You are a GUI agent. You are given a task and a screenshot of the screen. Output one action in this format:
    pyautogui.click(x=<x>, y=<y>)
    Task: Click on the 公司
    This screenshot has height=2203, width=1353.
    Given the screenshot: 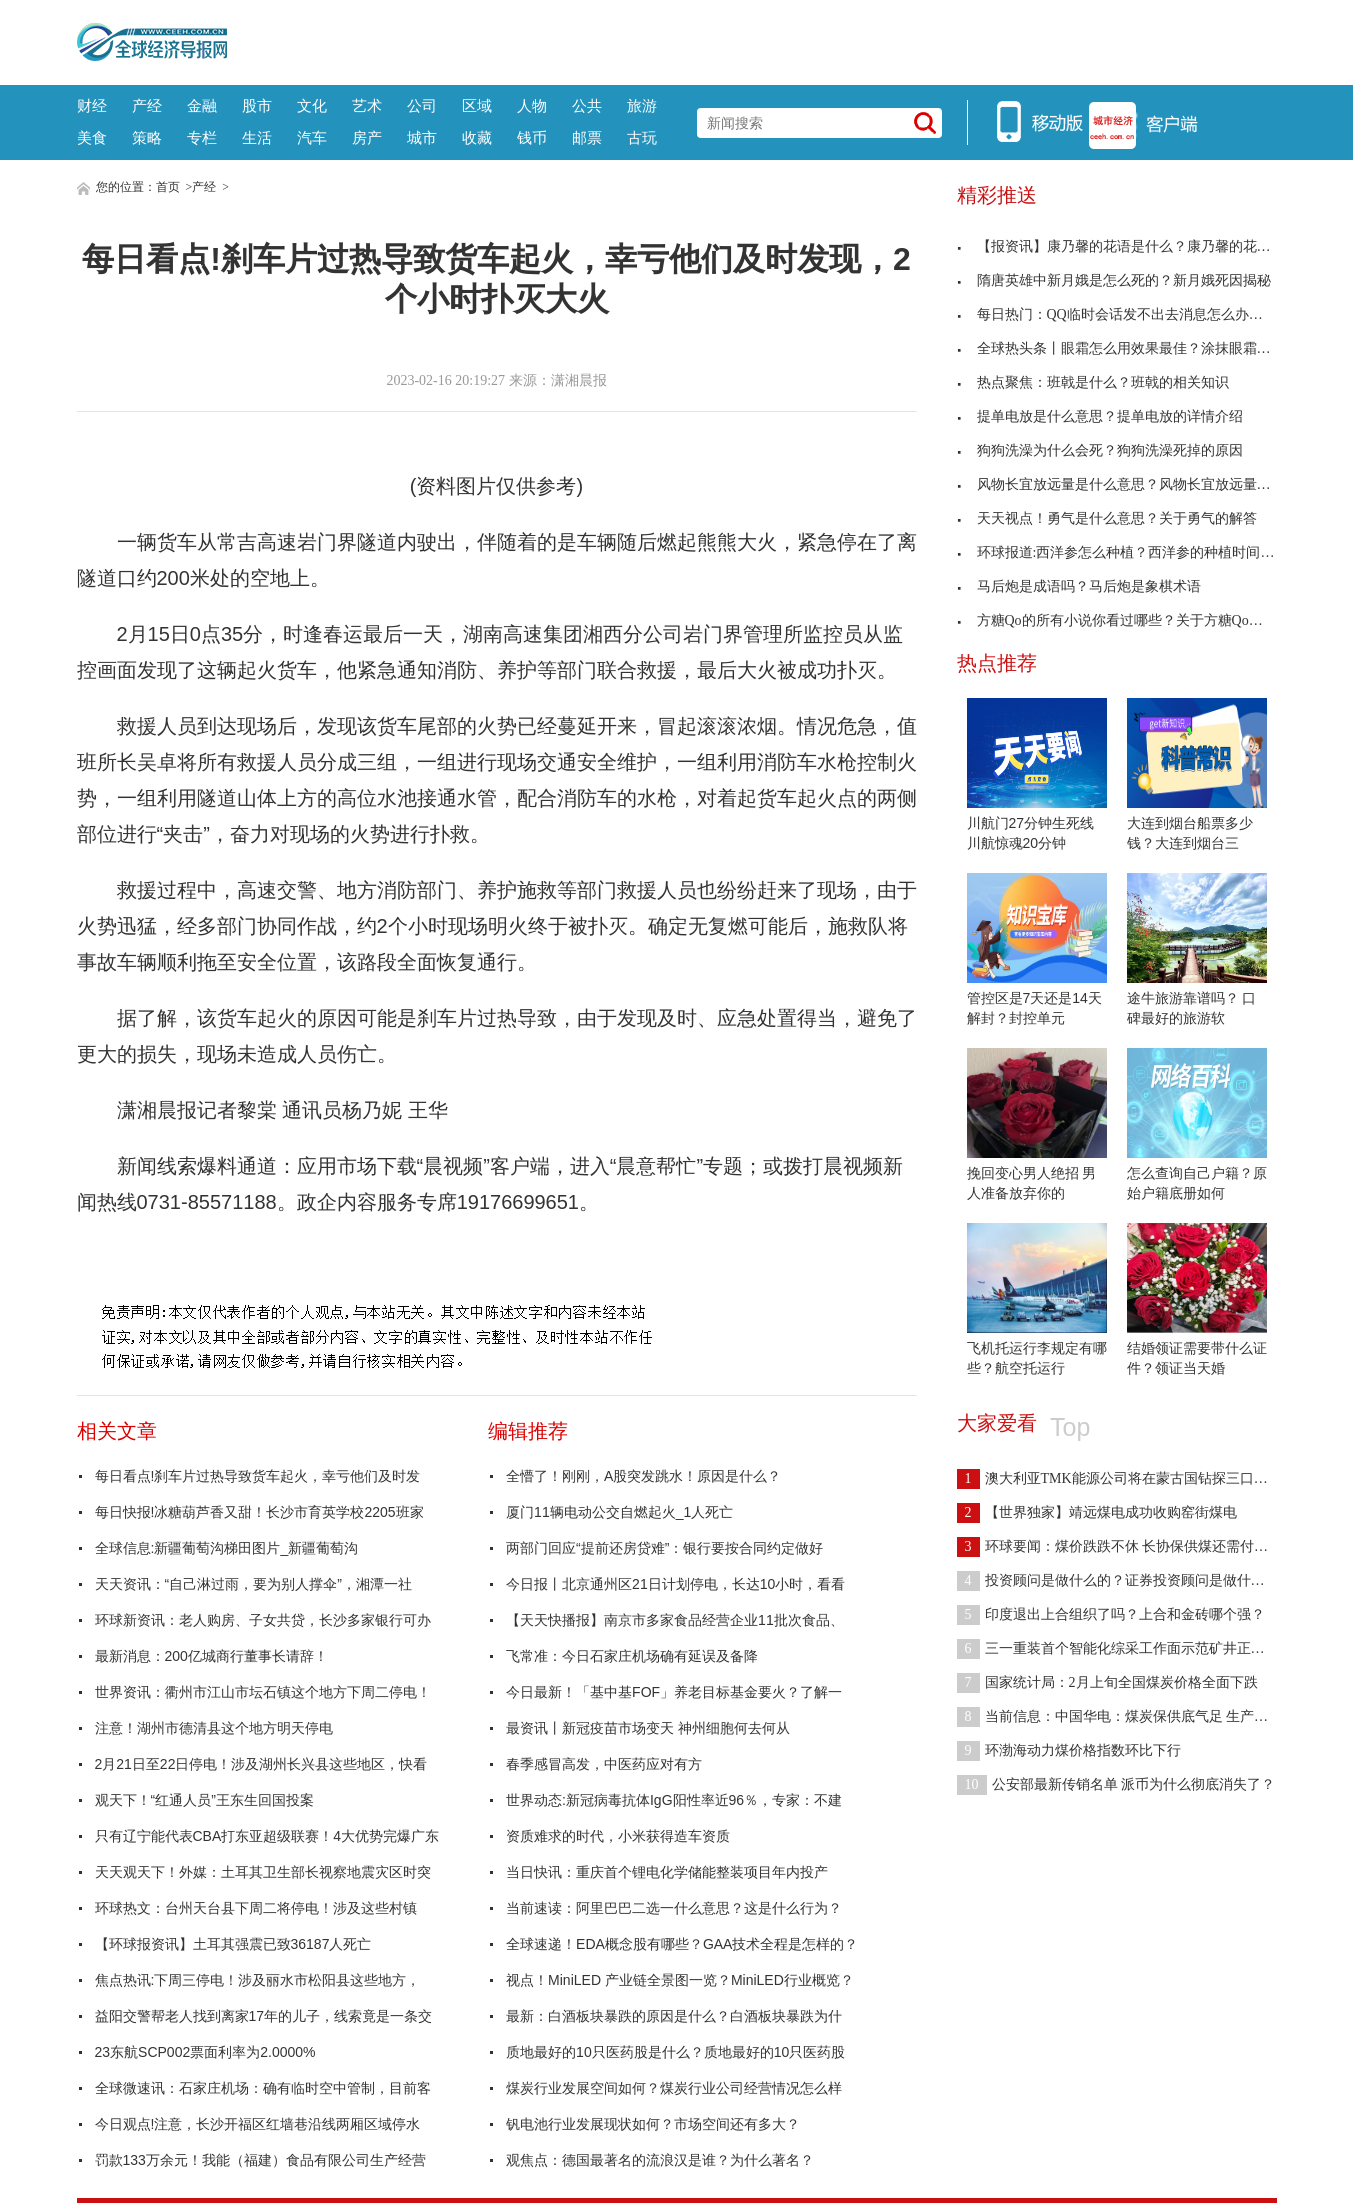 What is the action you would take?
    pyautogui.click(x=422, y=105)
    